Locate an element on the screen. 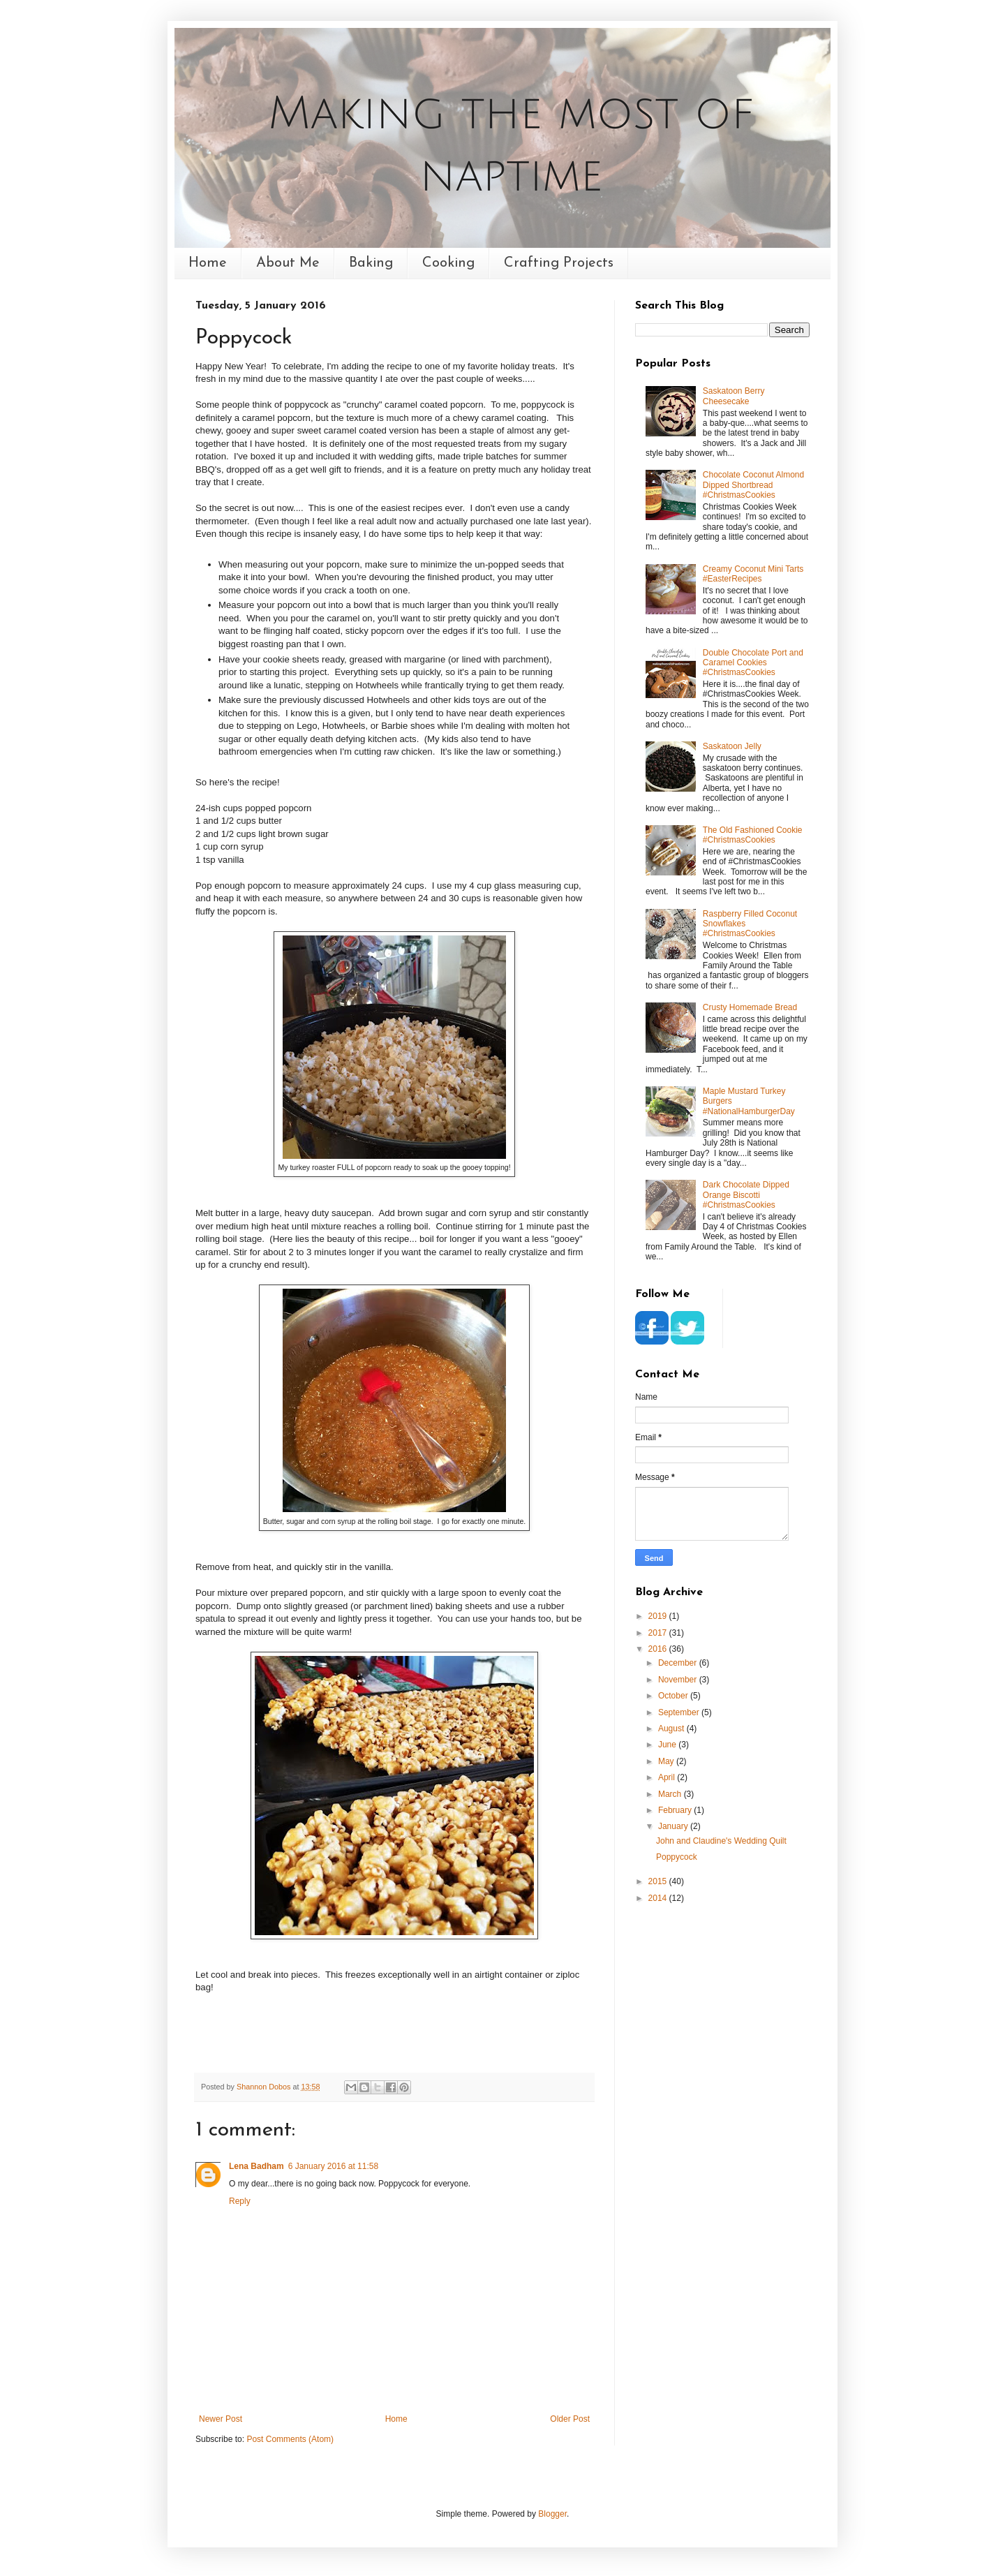 Image resolution: width=1005 pixels, height=2576 pixels. September is located at coordinates (679, 1712).